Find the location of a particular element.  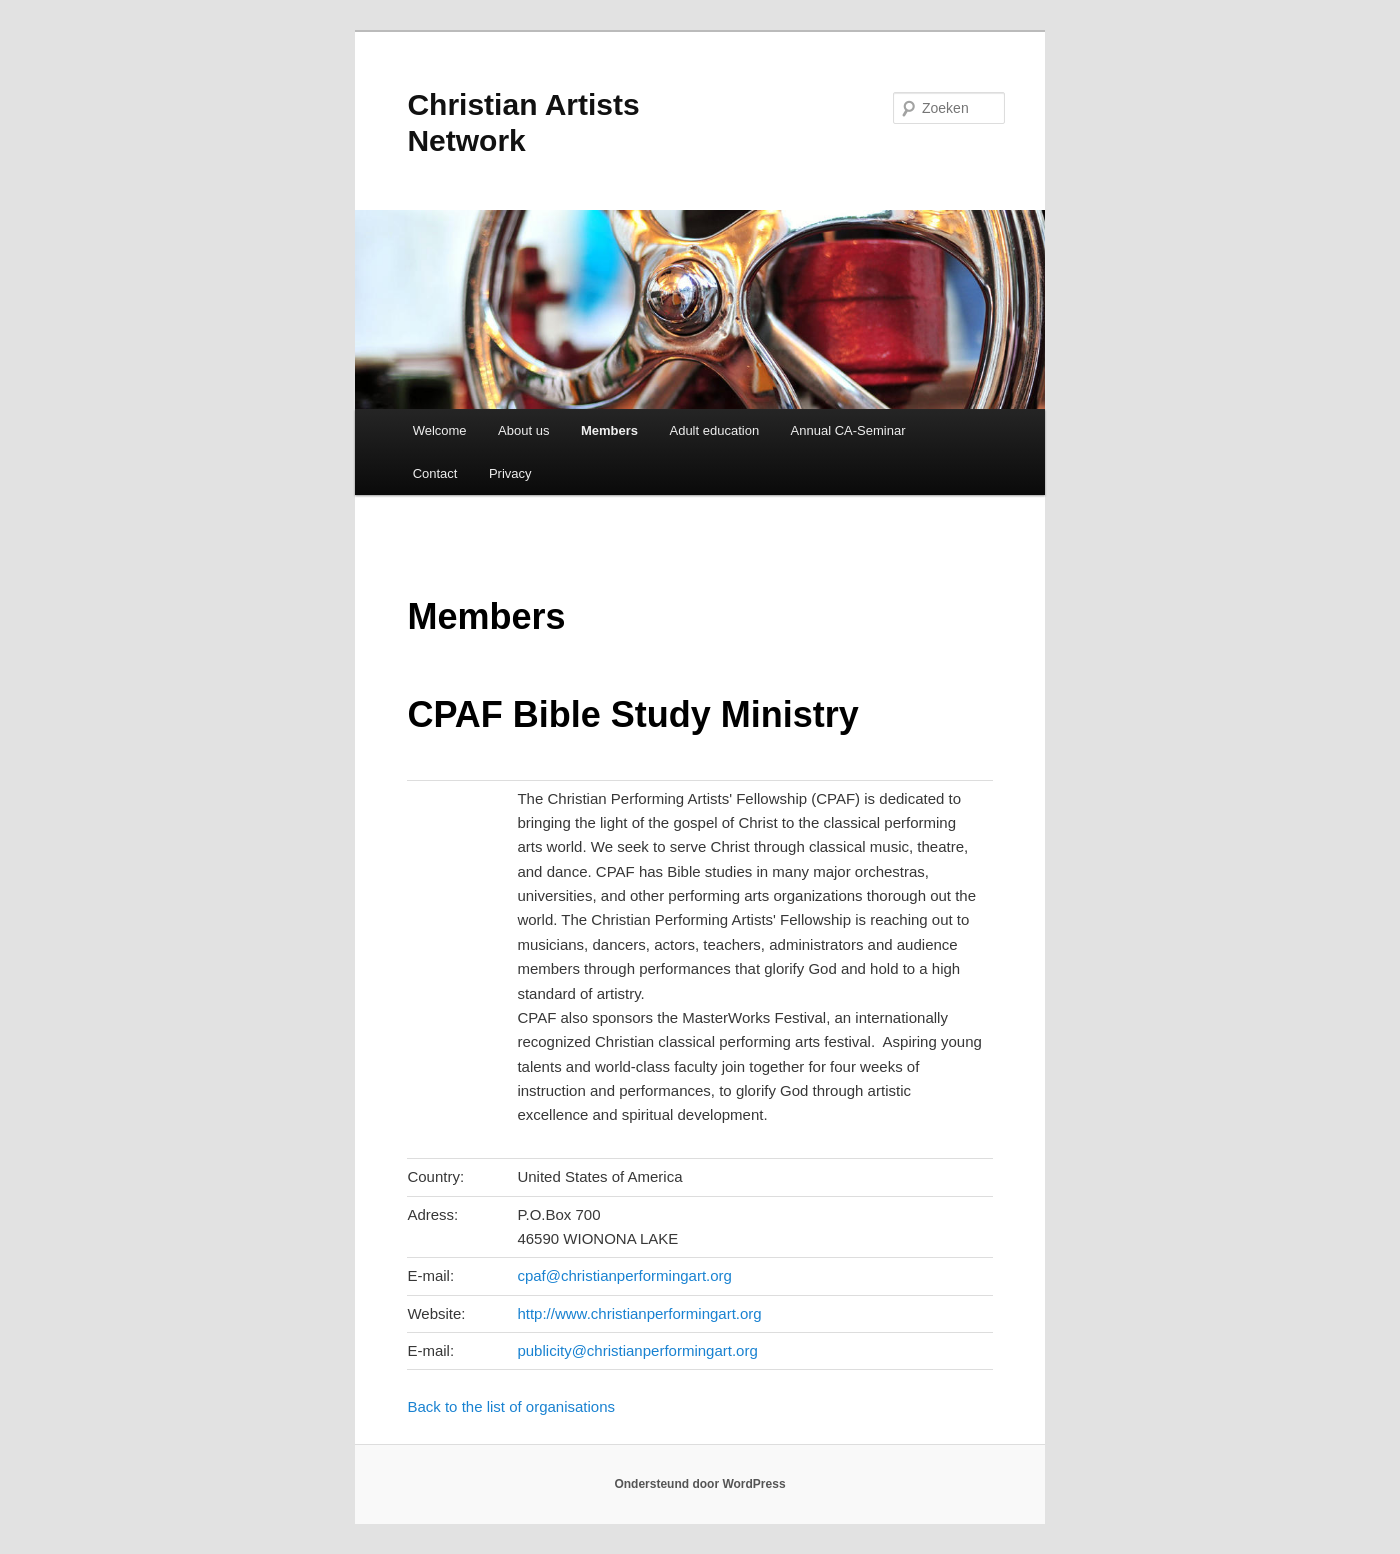

publicity@christianperformingart.org is located at coordinates (637, 1350).